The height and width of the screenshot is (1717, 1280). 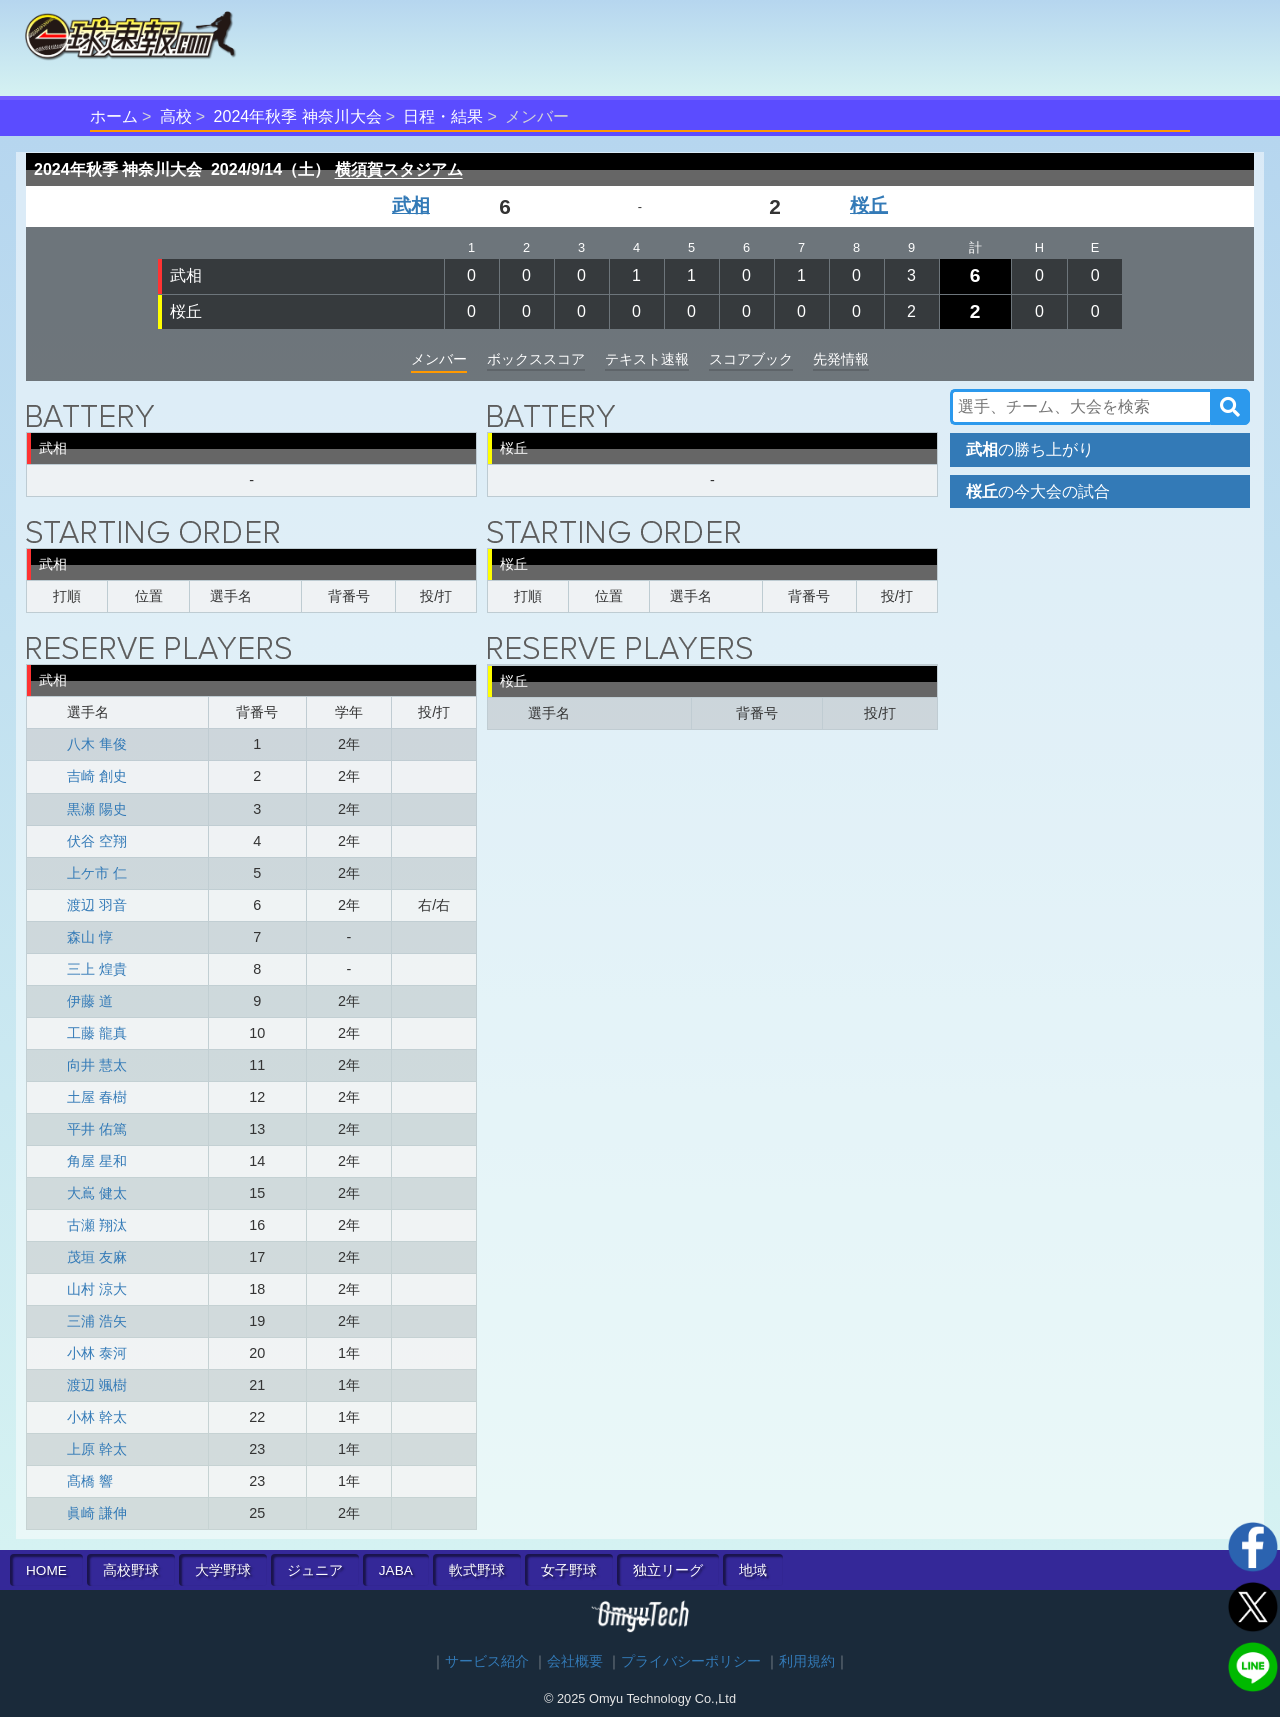 I want to click on 地域, so click(x=753, y=1570).